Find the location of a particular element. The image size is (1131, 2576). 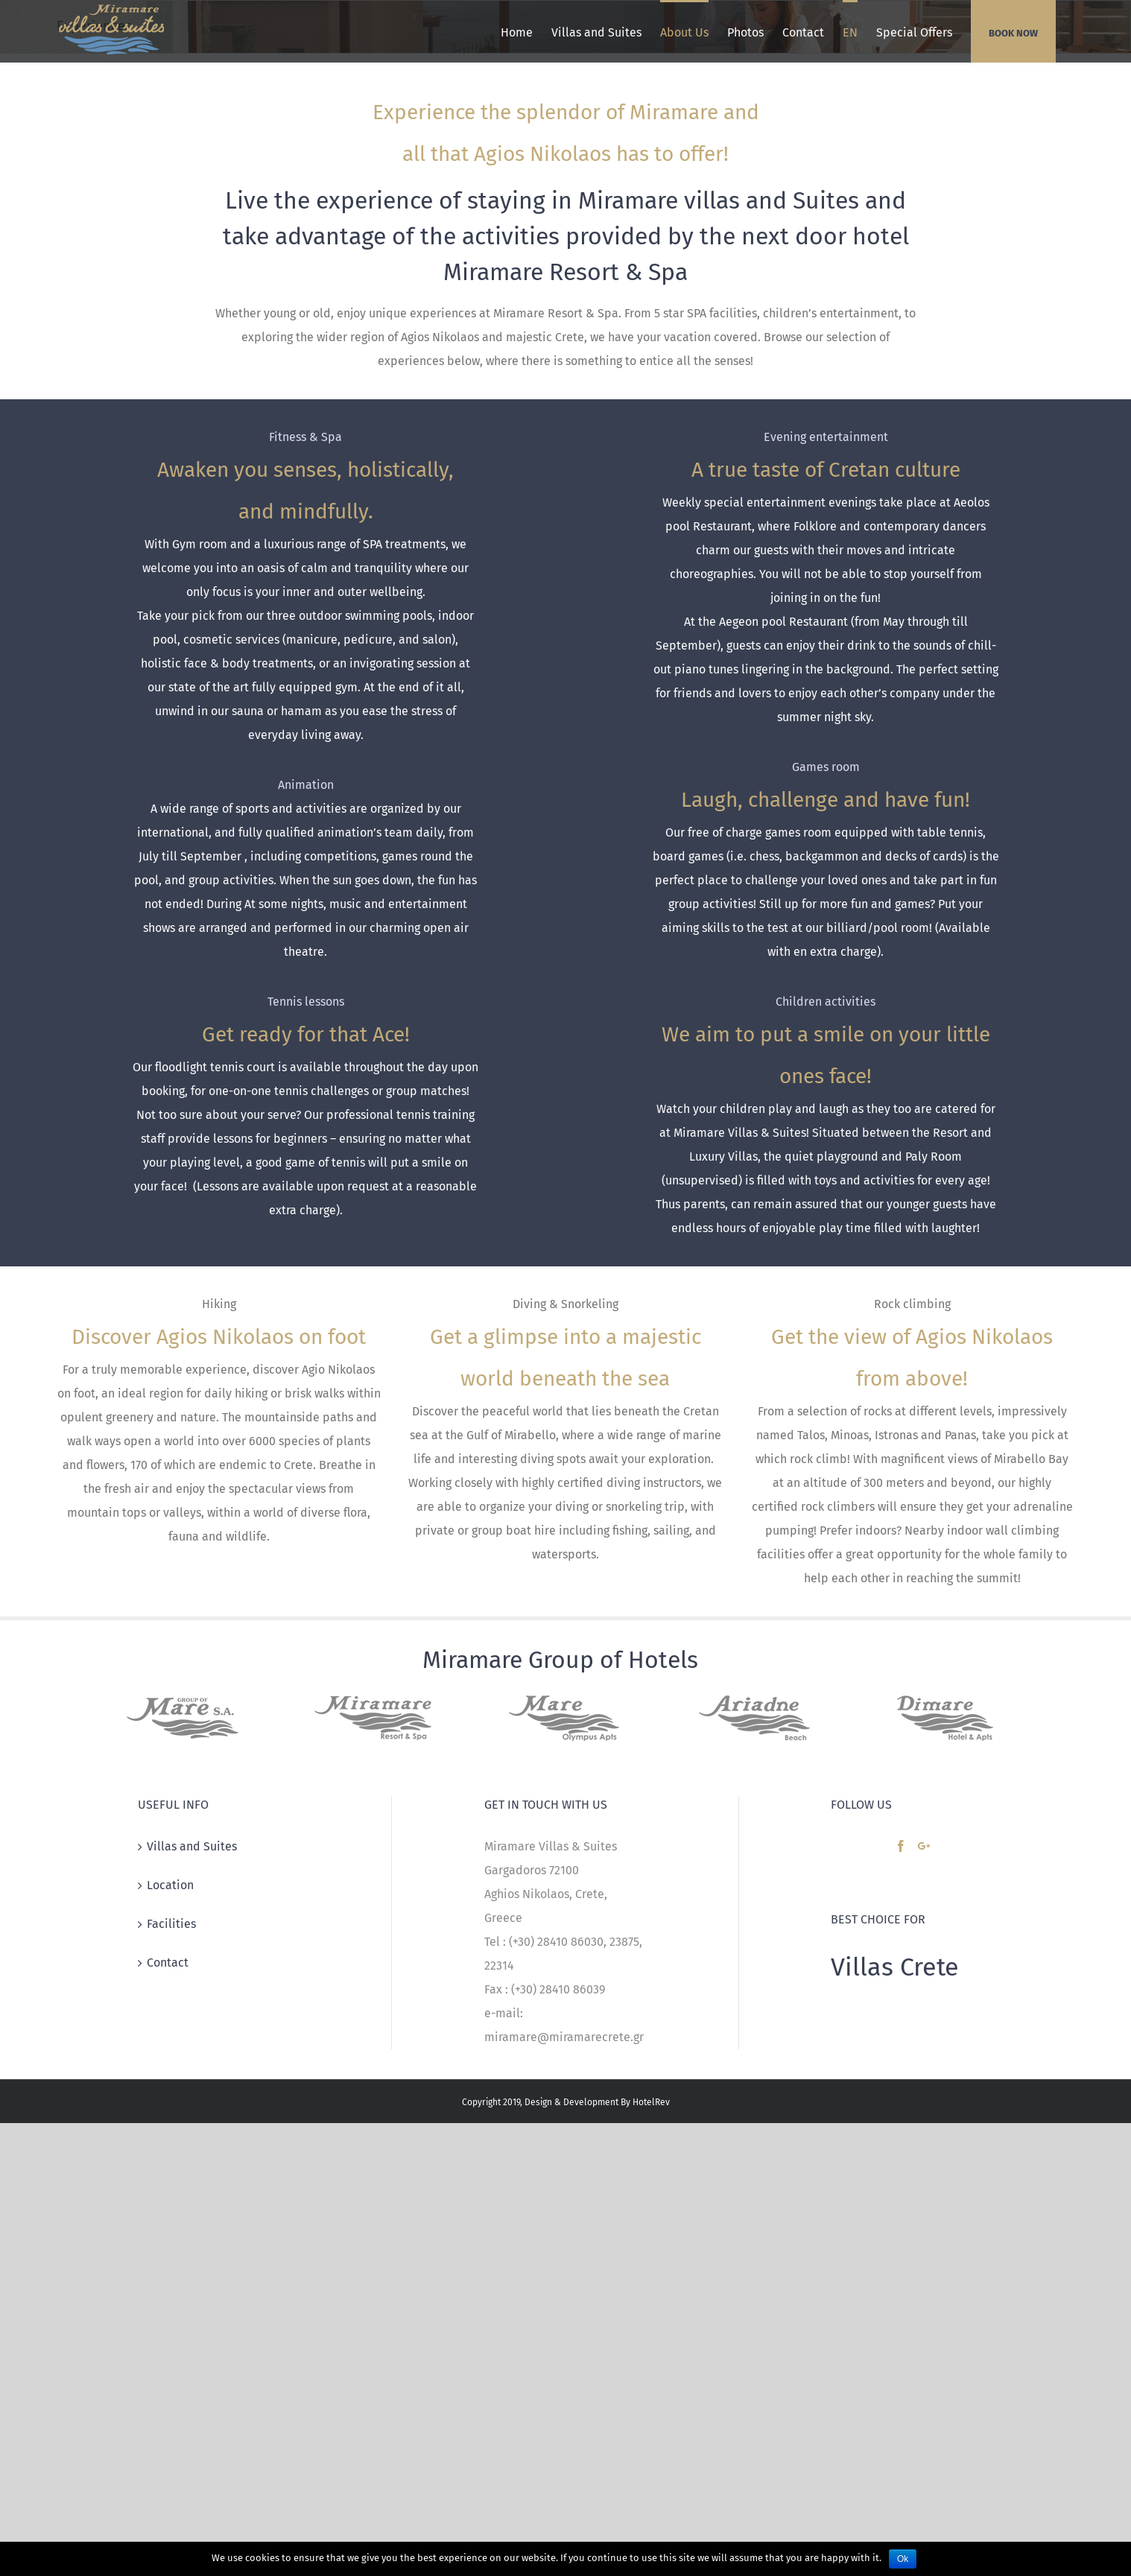

[menuitem] is located at coordinates (517, 31).